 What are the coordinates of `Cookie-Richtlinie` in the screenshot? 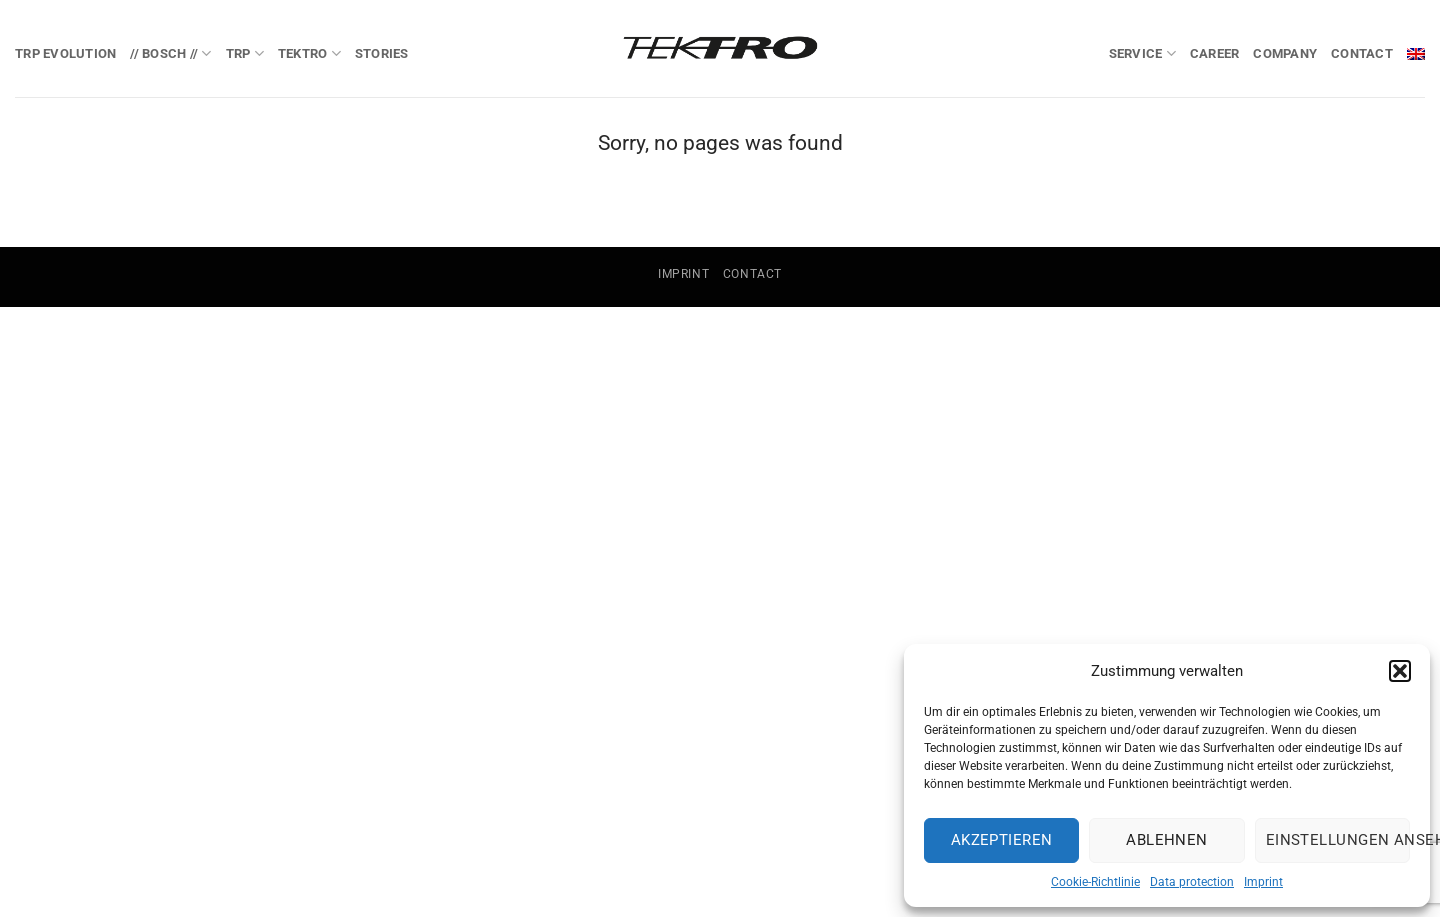 It's located at (1095, 882).